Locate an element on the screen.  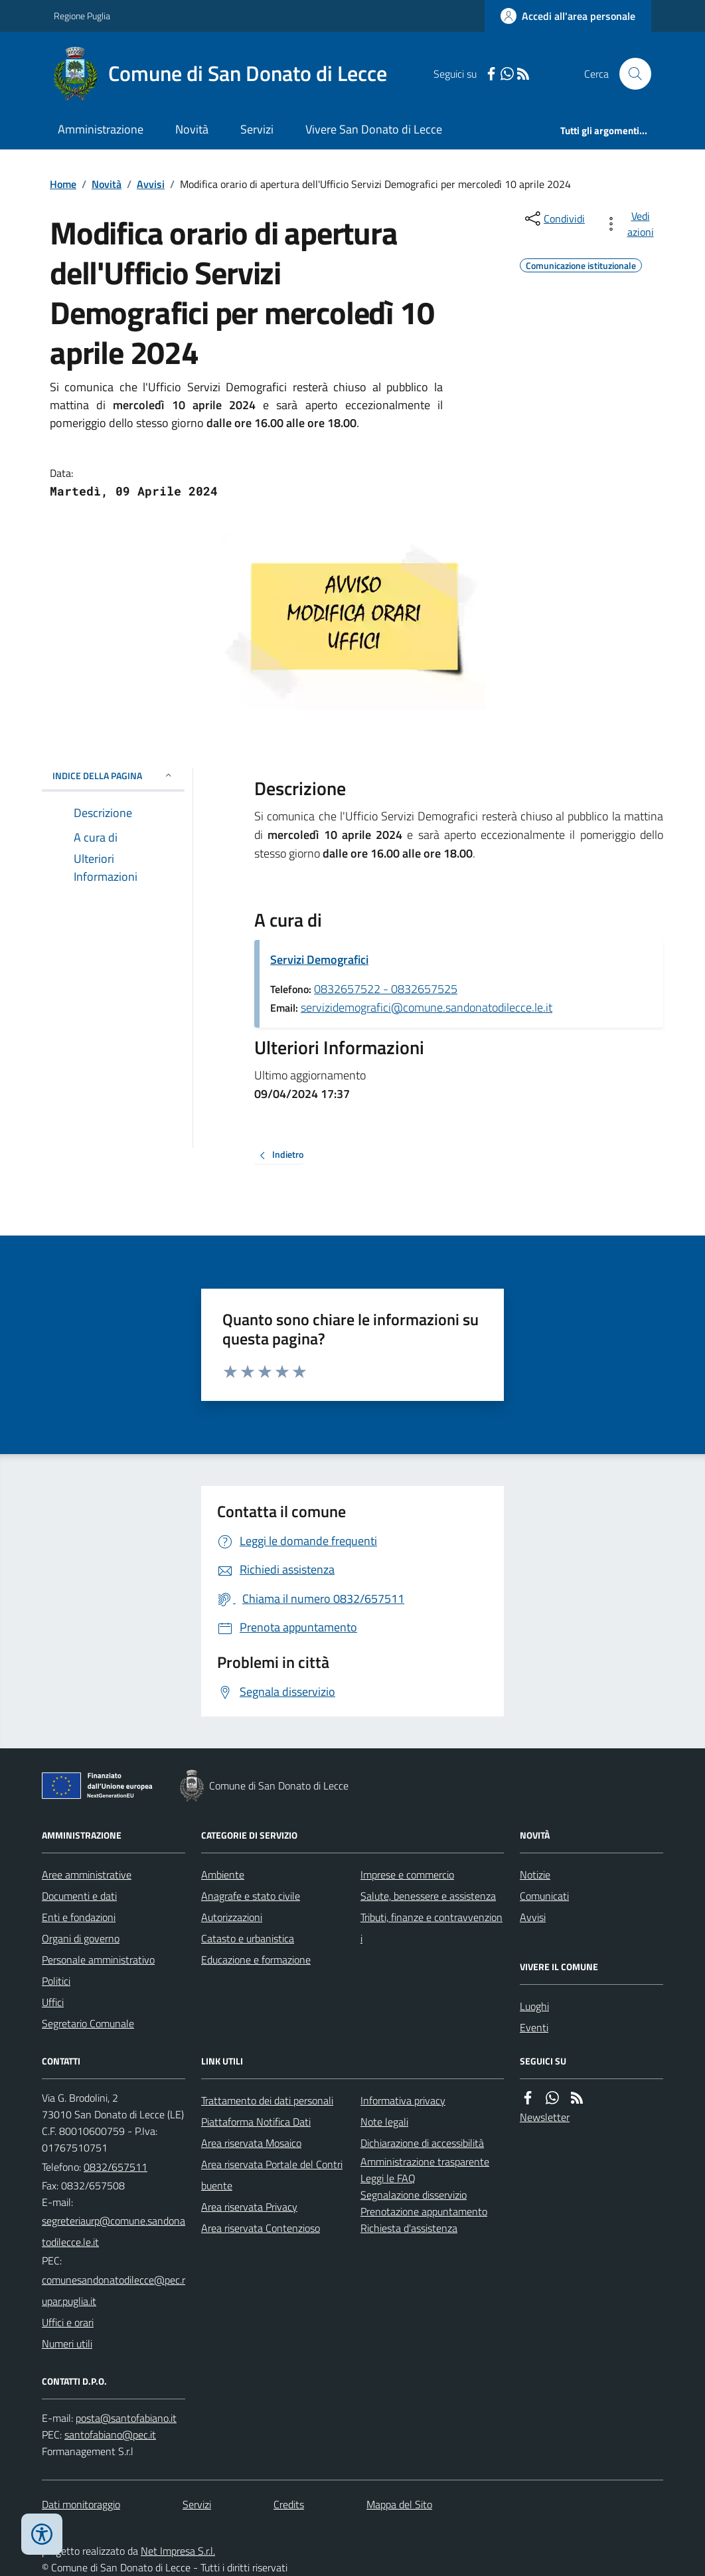
[Accedere alla propria area personale] is located at coordinates (568, 16).